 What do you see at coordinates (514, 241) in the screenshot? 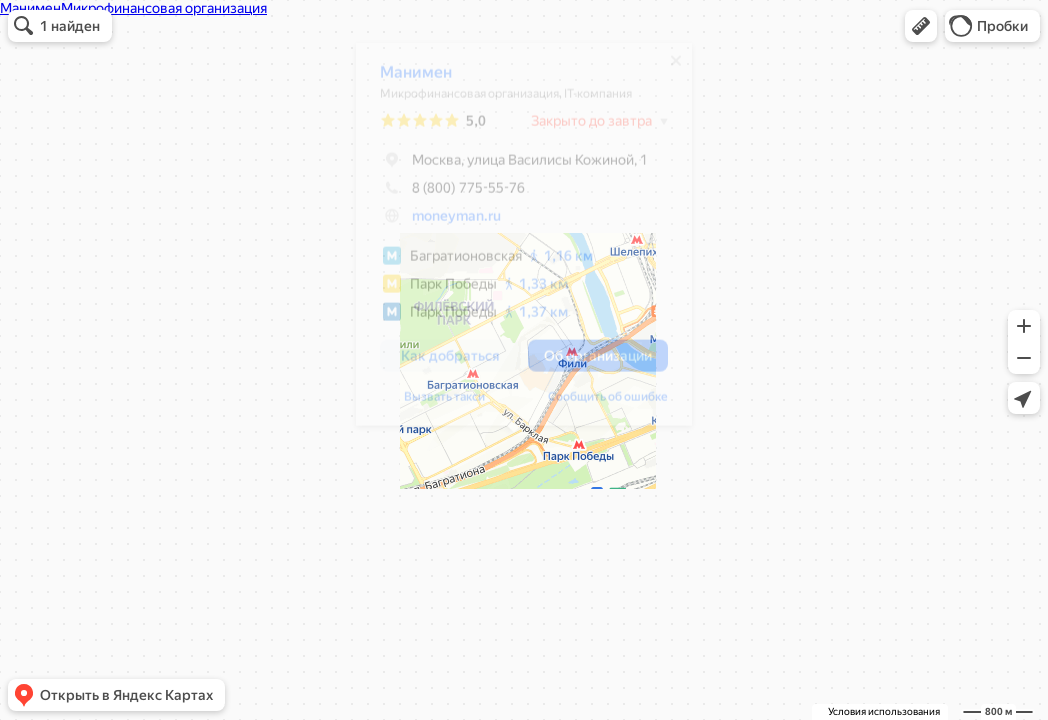
I see `[dialog]` at bounding box center [514, 241].